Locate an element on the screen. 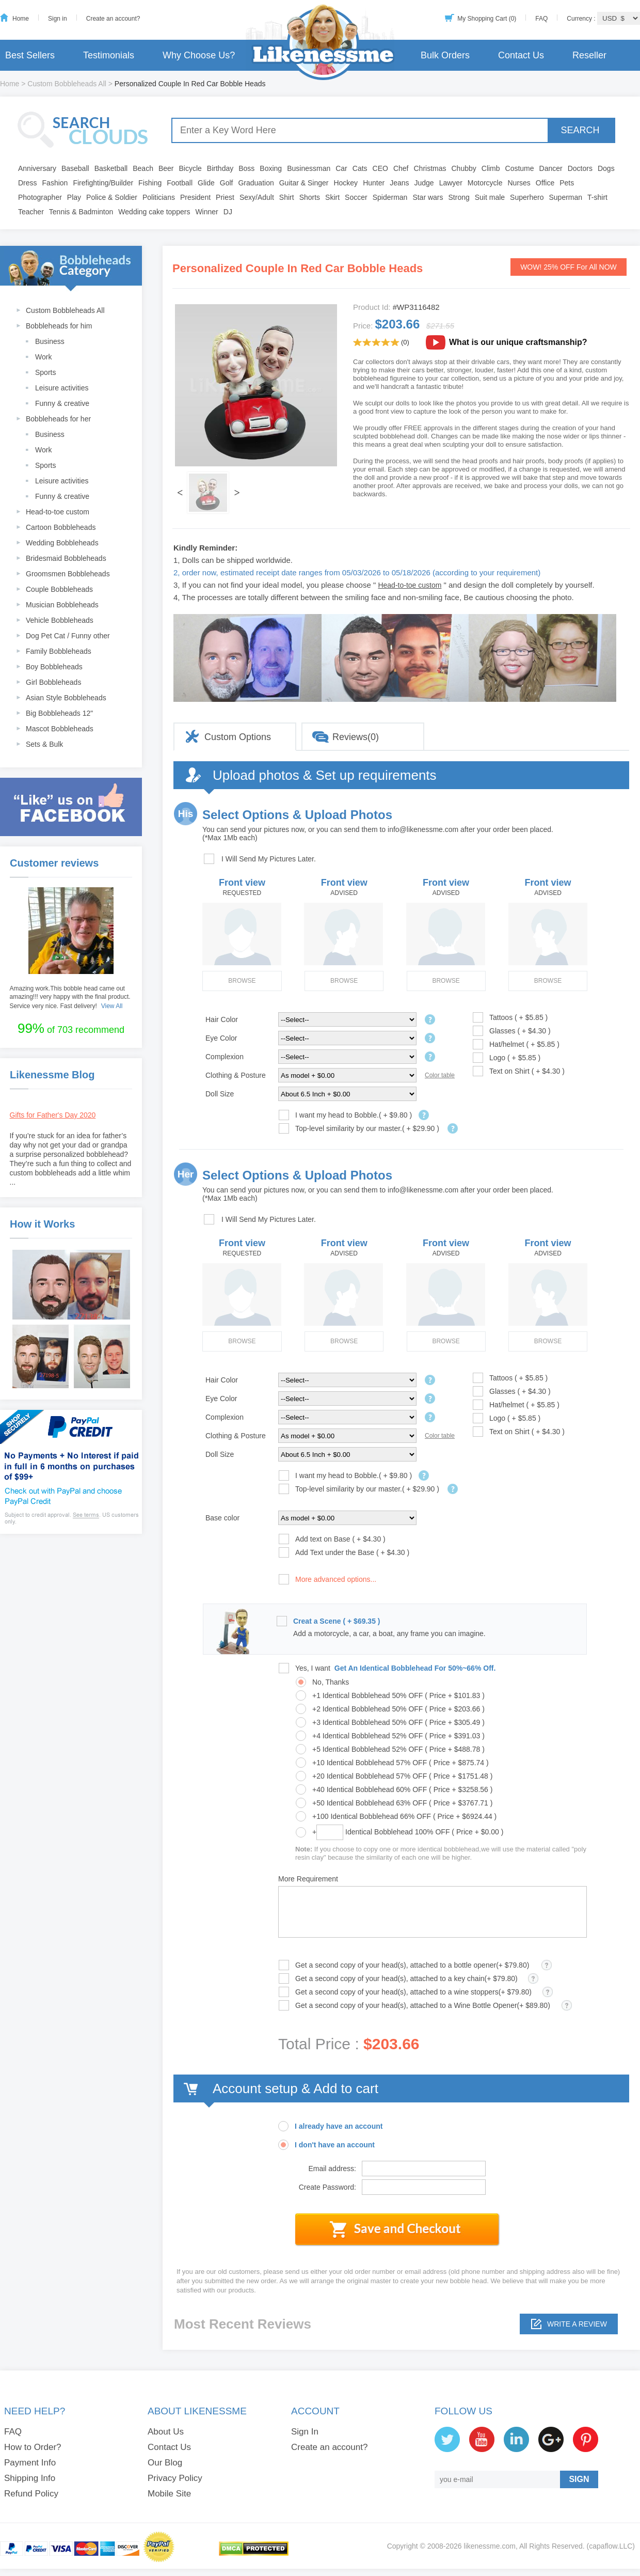 The height and width of the screenshot is (2576, 640). Cartoon Bobbleheads is located at coordinates (60, 527).